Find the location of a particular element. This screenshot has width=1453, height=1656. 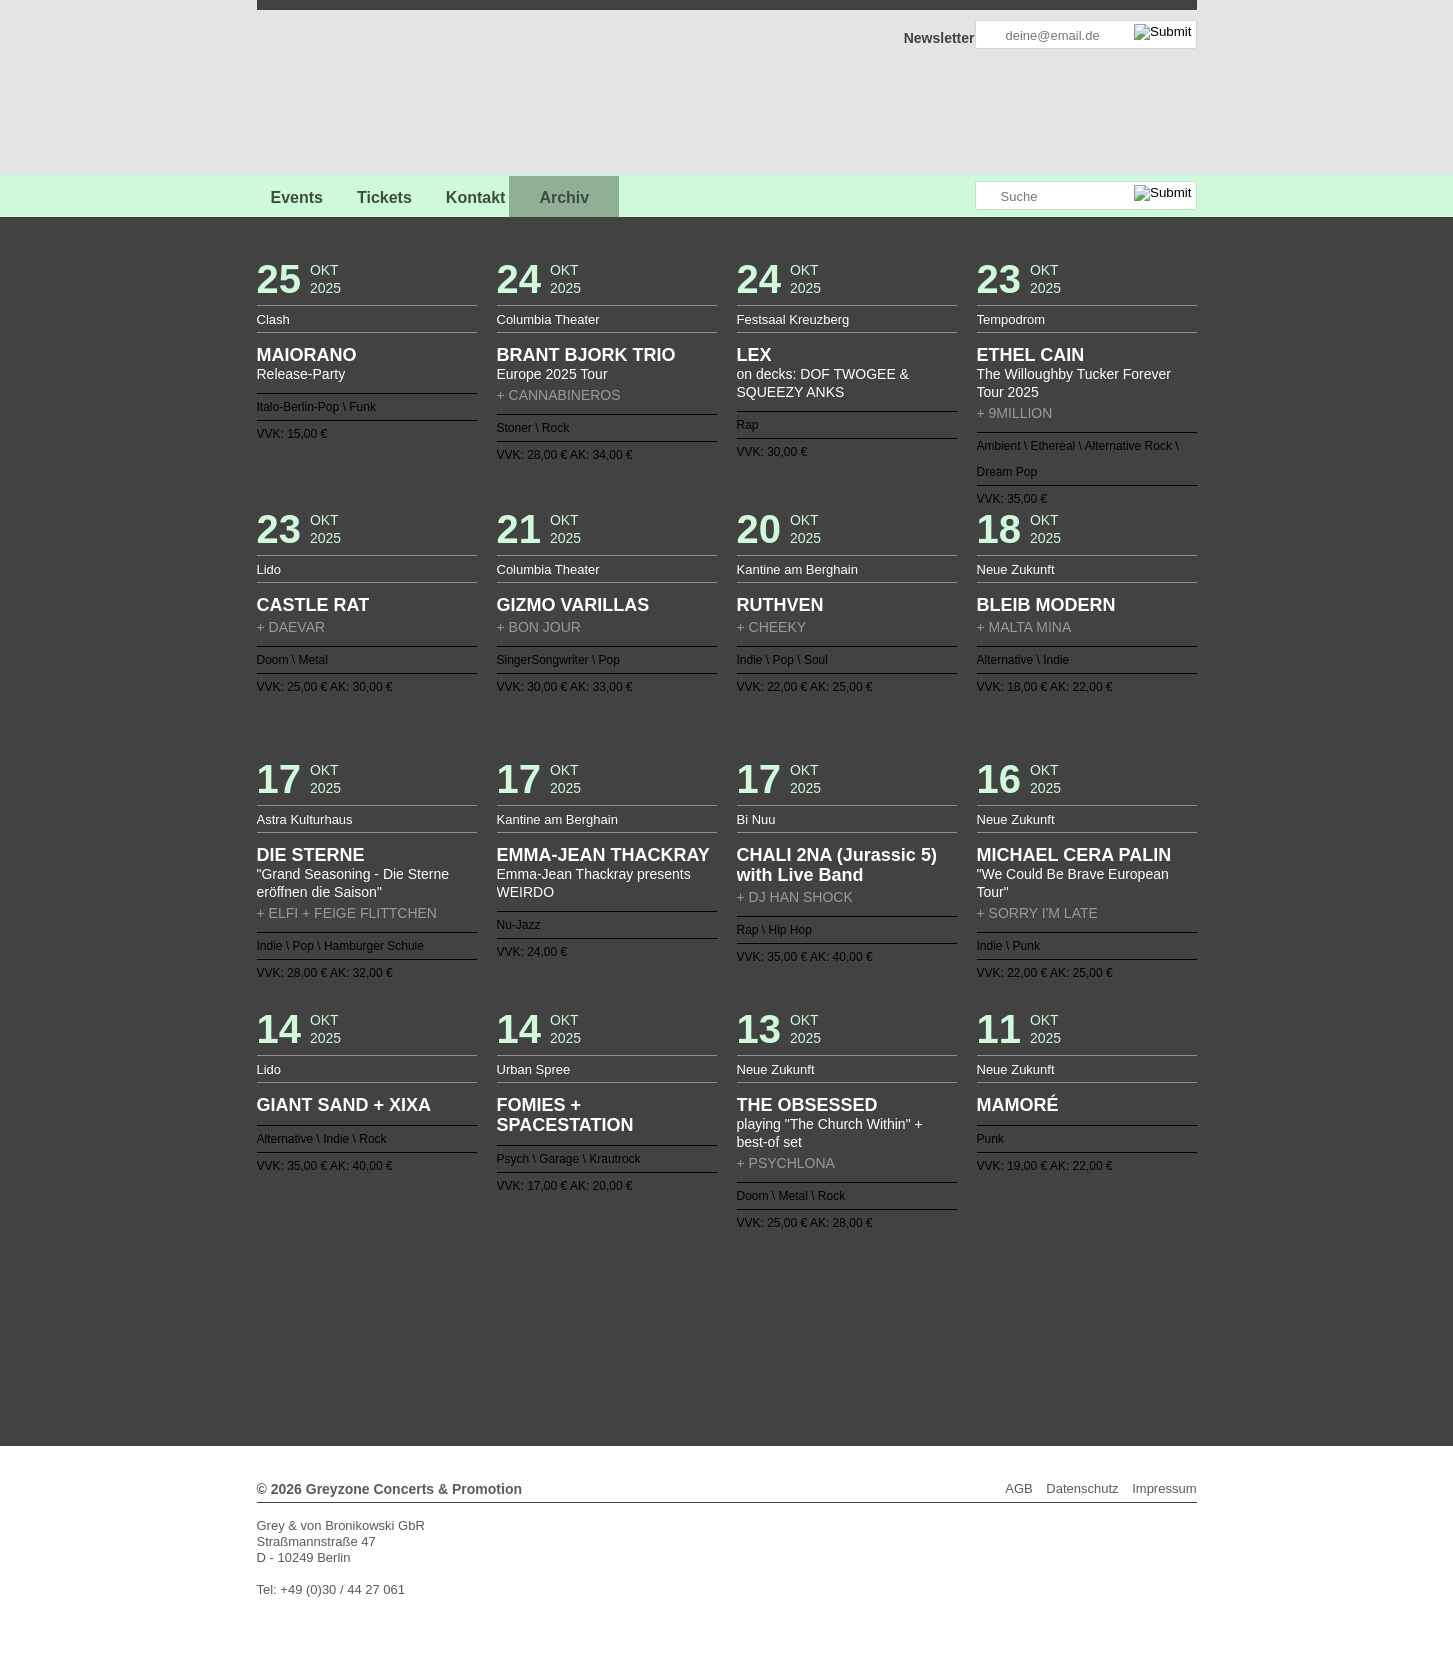

23 is located at coordinates (782, 1297).